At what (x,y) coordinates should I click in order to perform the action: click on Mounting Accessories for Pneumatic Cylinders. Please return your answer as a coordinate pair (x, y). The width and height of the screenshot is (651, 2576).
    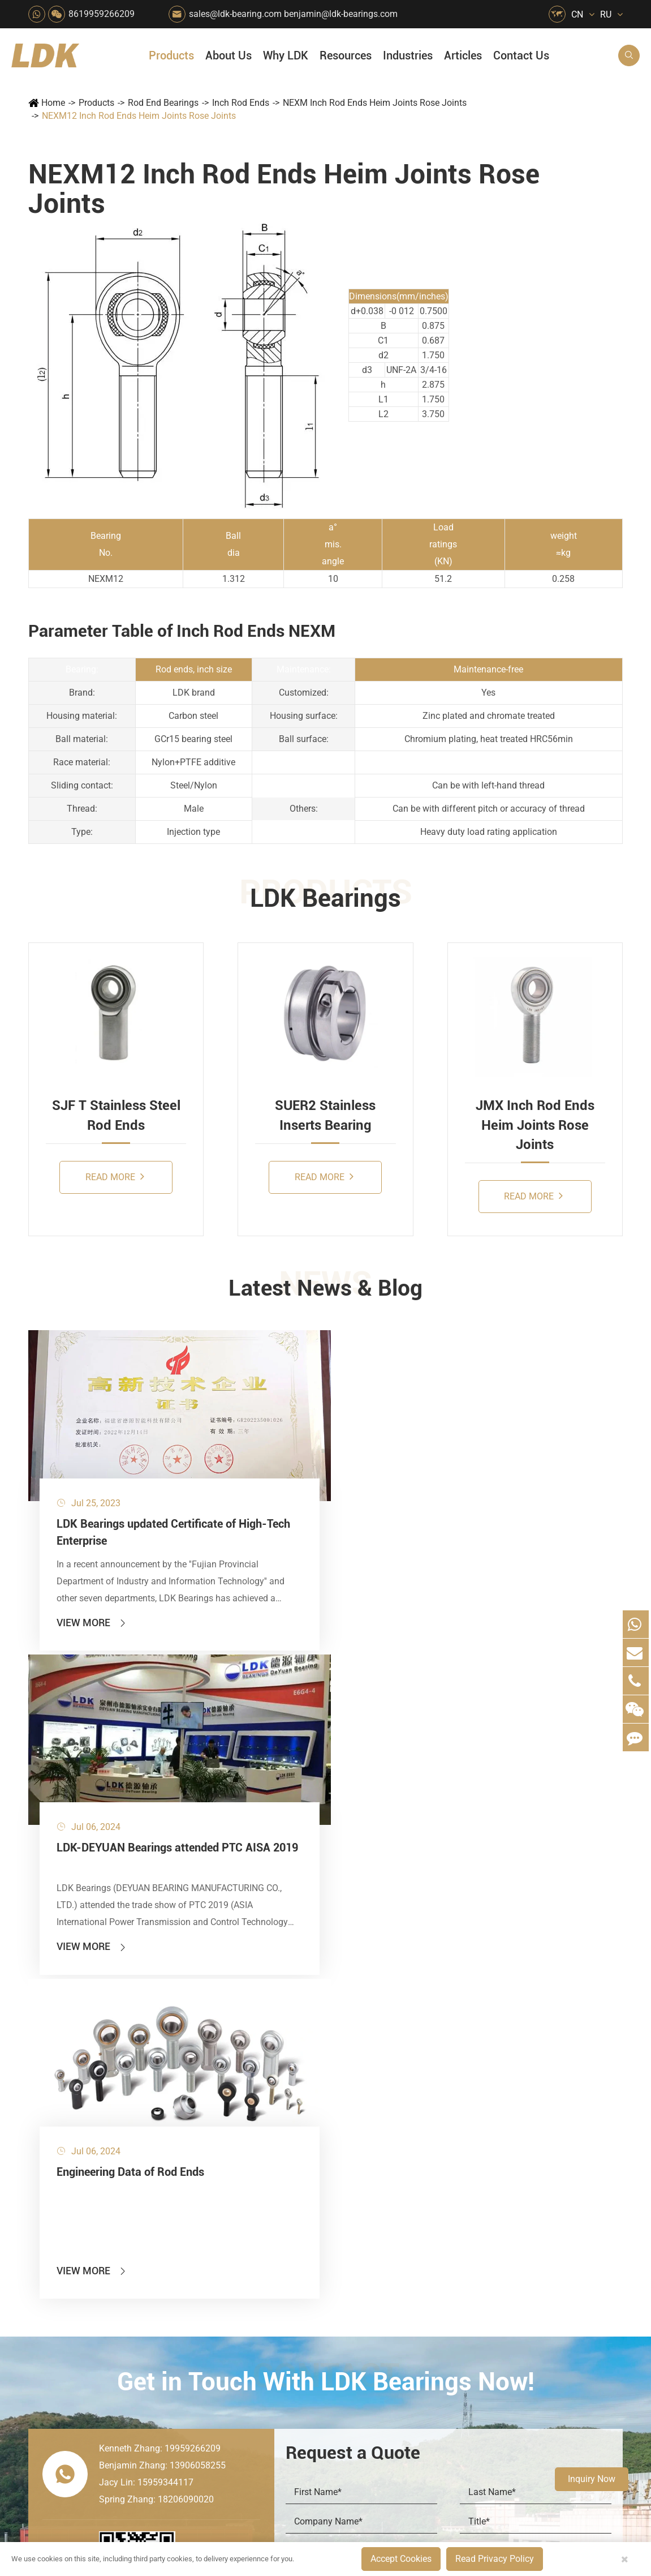
    Looking at the image, I should click on (123, 2351).